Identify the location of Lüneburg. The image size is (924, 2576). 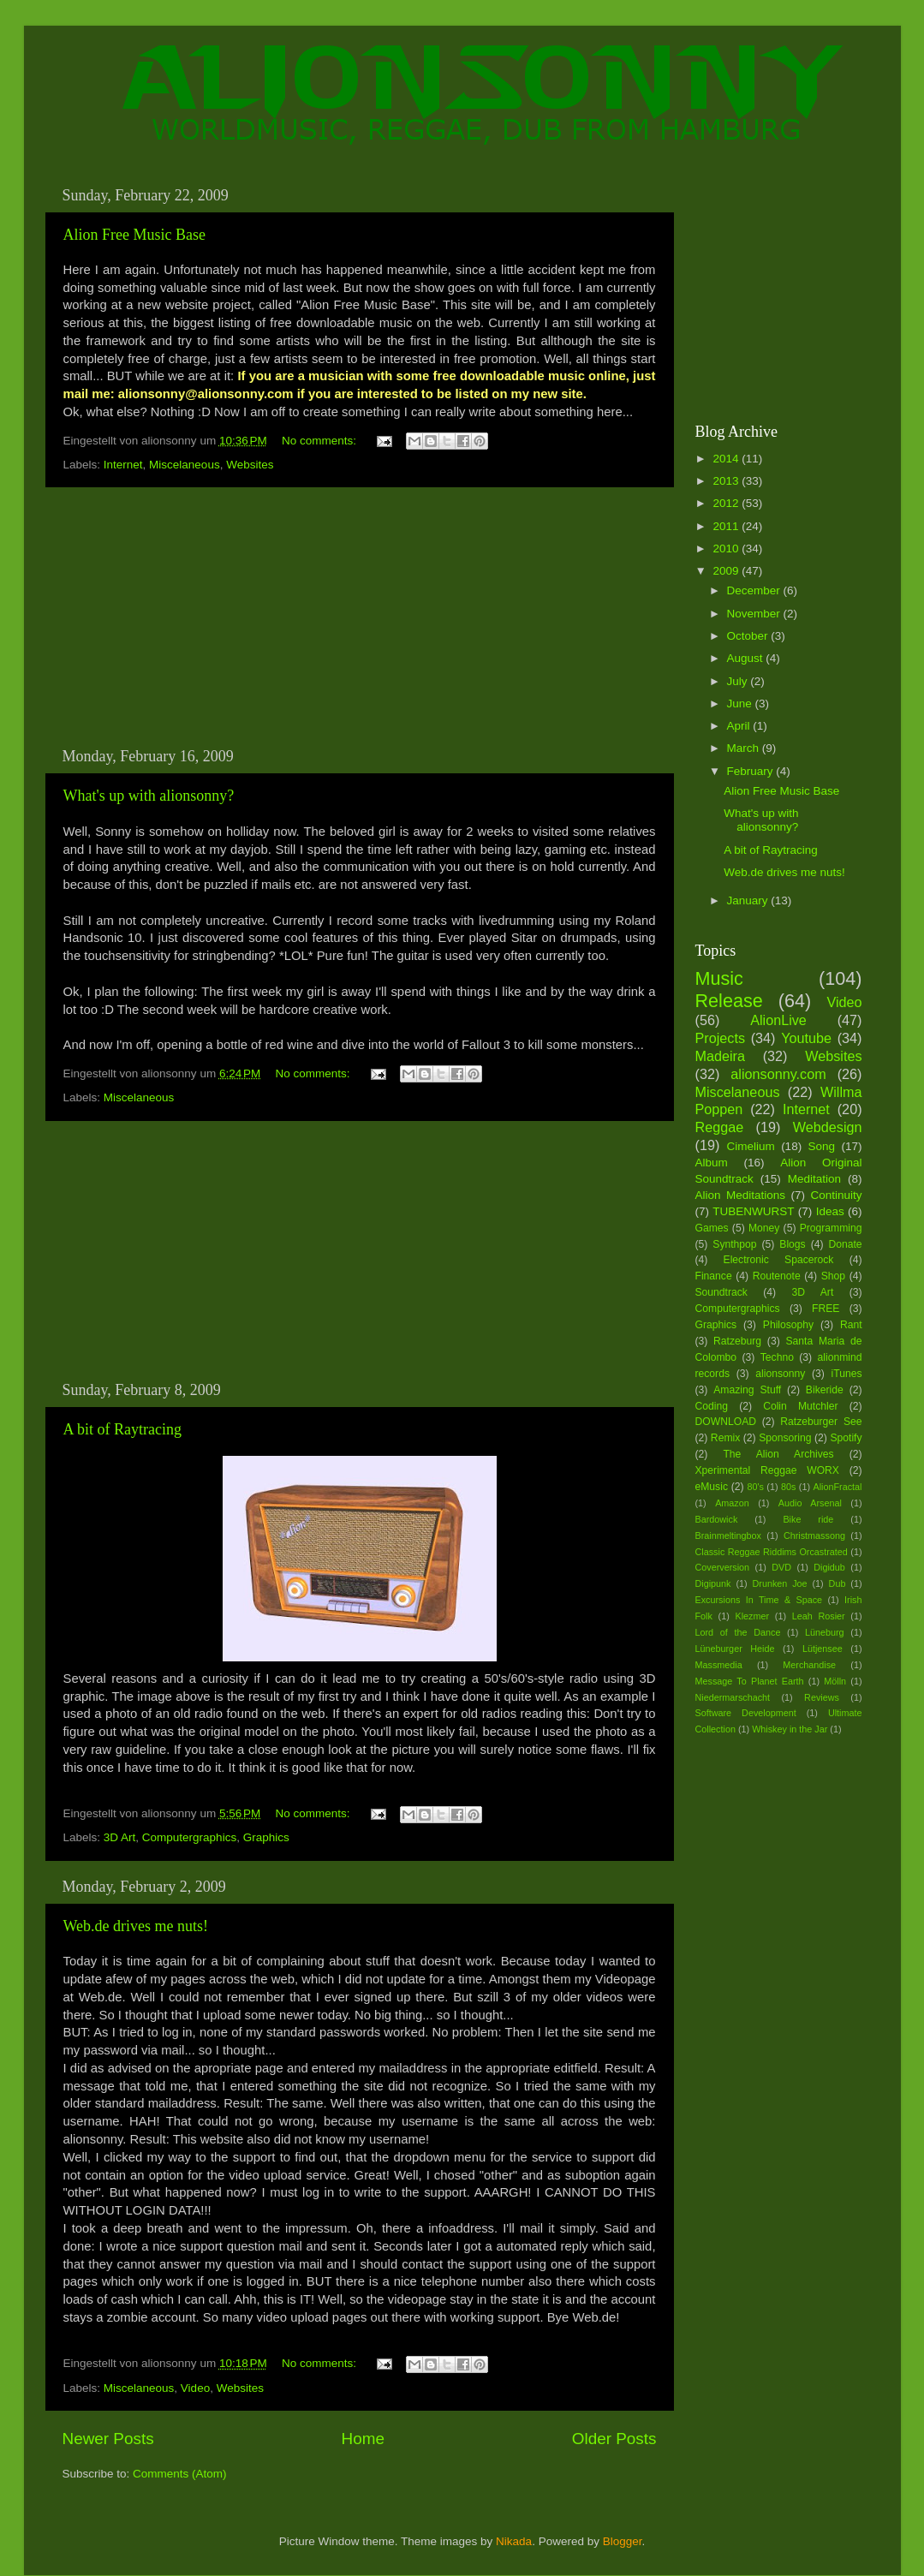
(824, 1632).